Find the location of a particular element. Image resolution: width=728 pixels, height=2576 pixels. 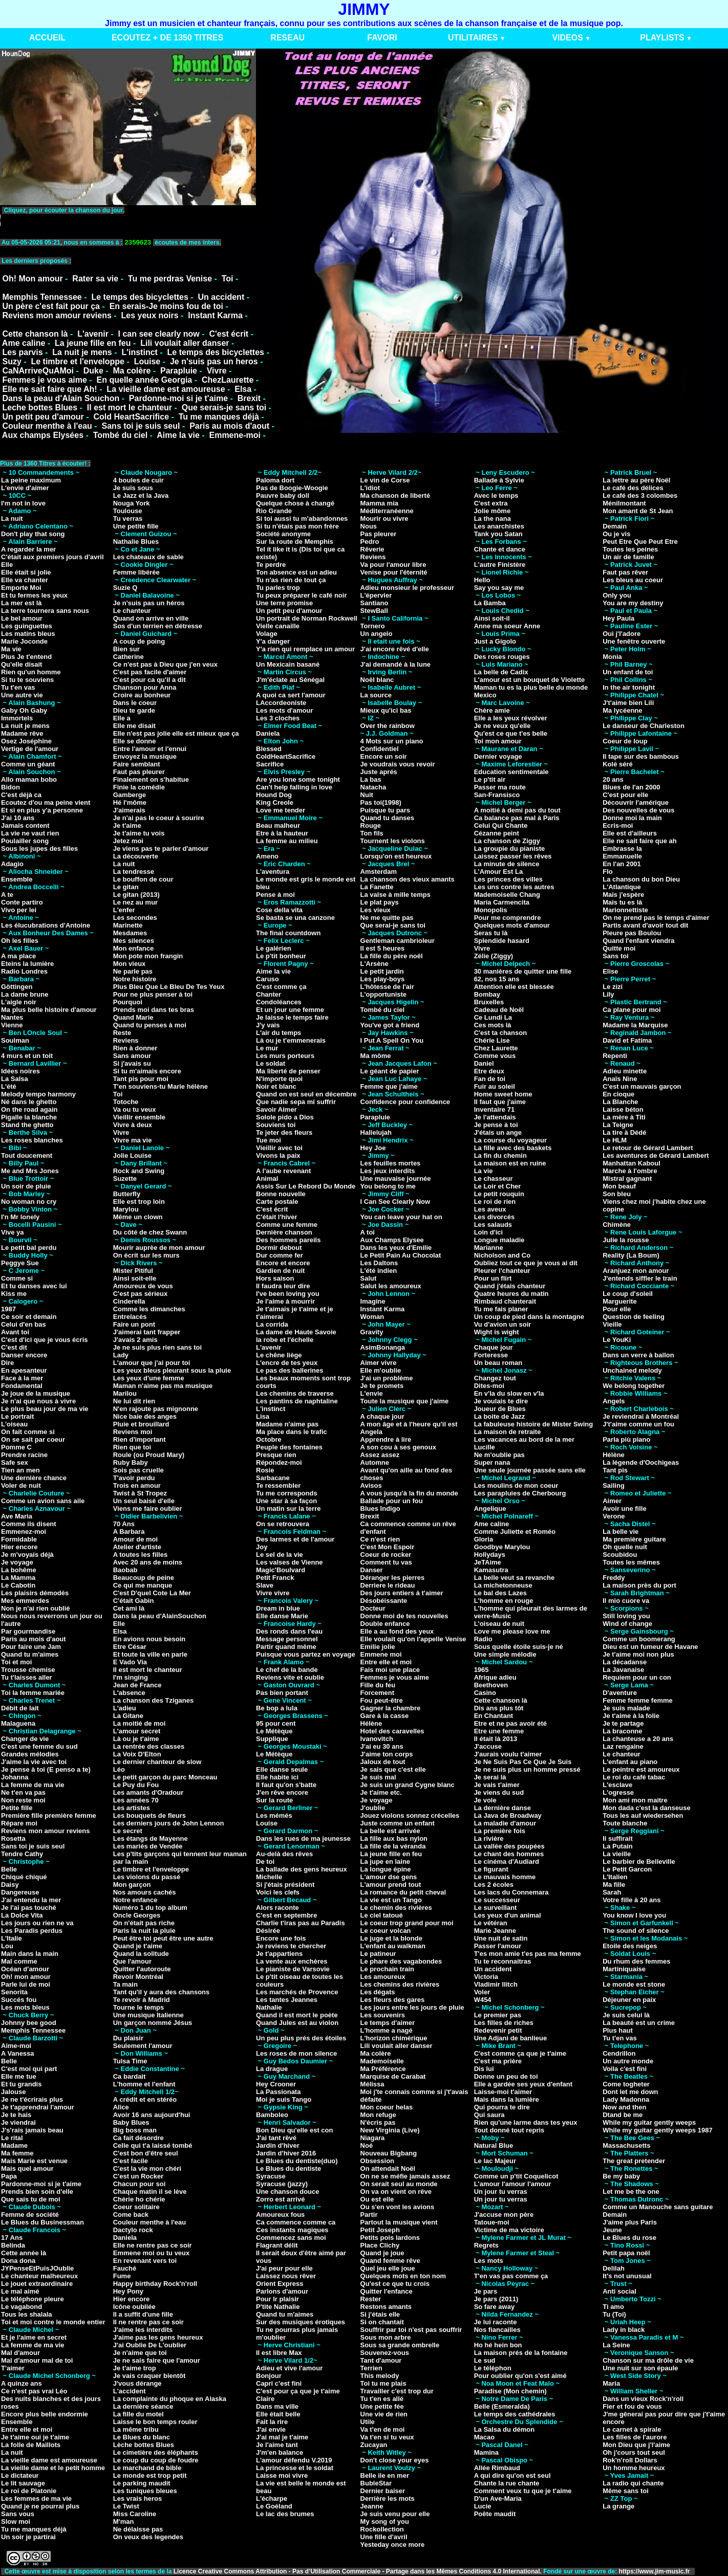

Le pas des ballerines is located at coordinates (290, 1370).